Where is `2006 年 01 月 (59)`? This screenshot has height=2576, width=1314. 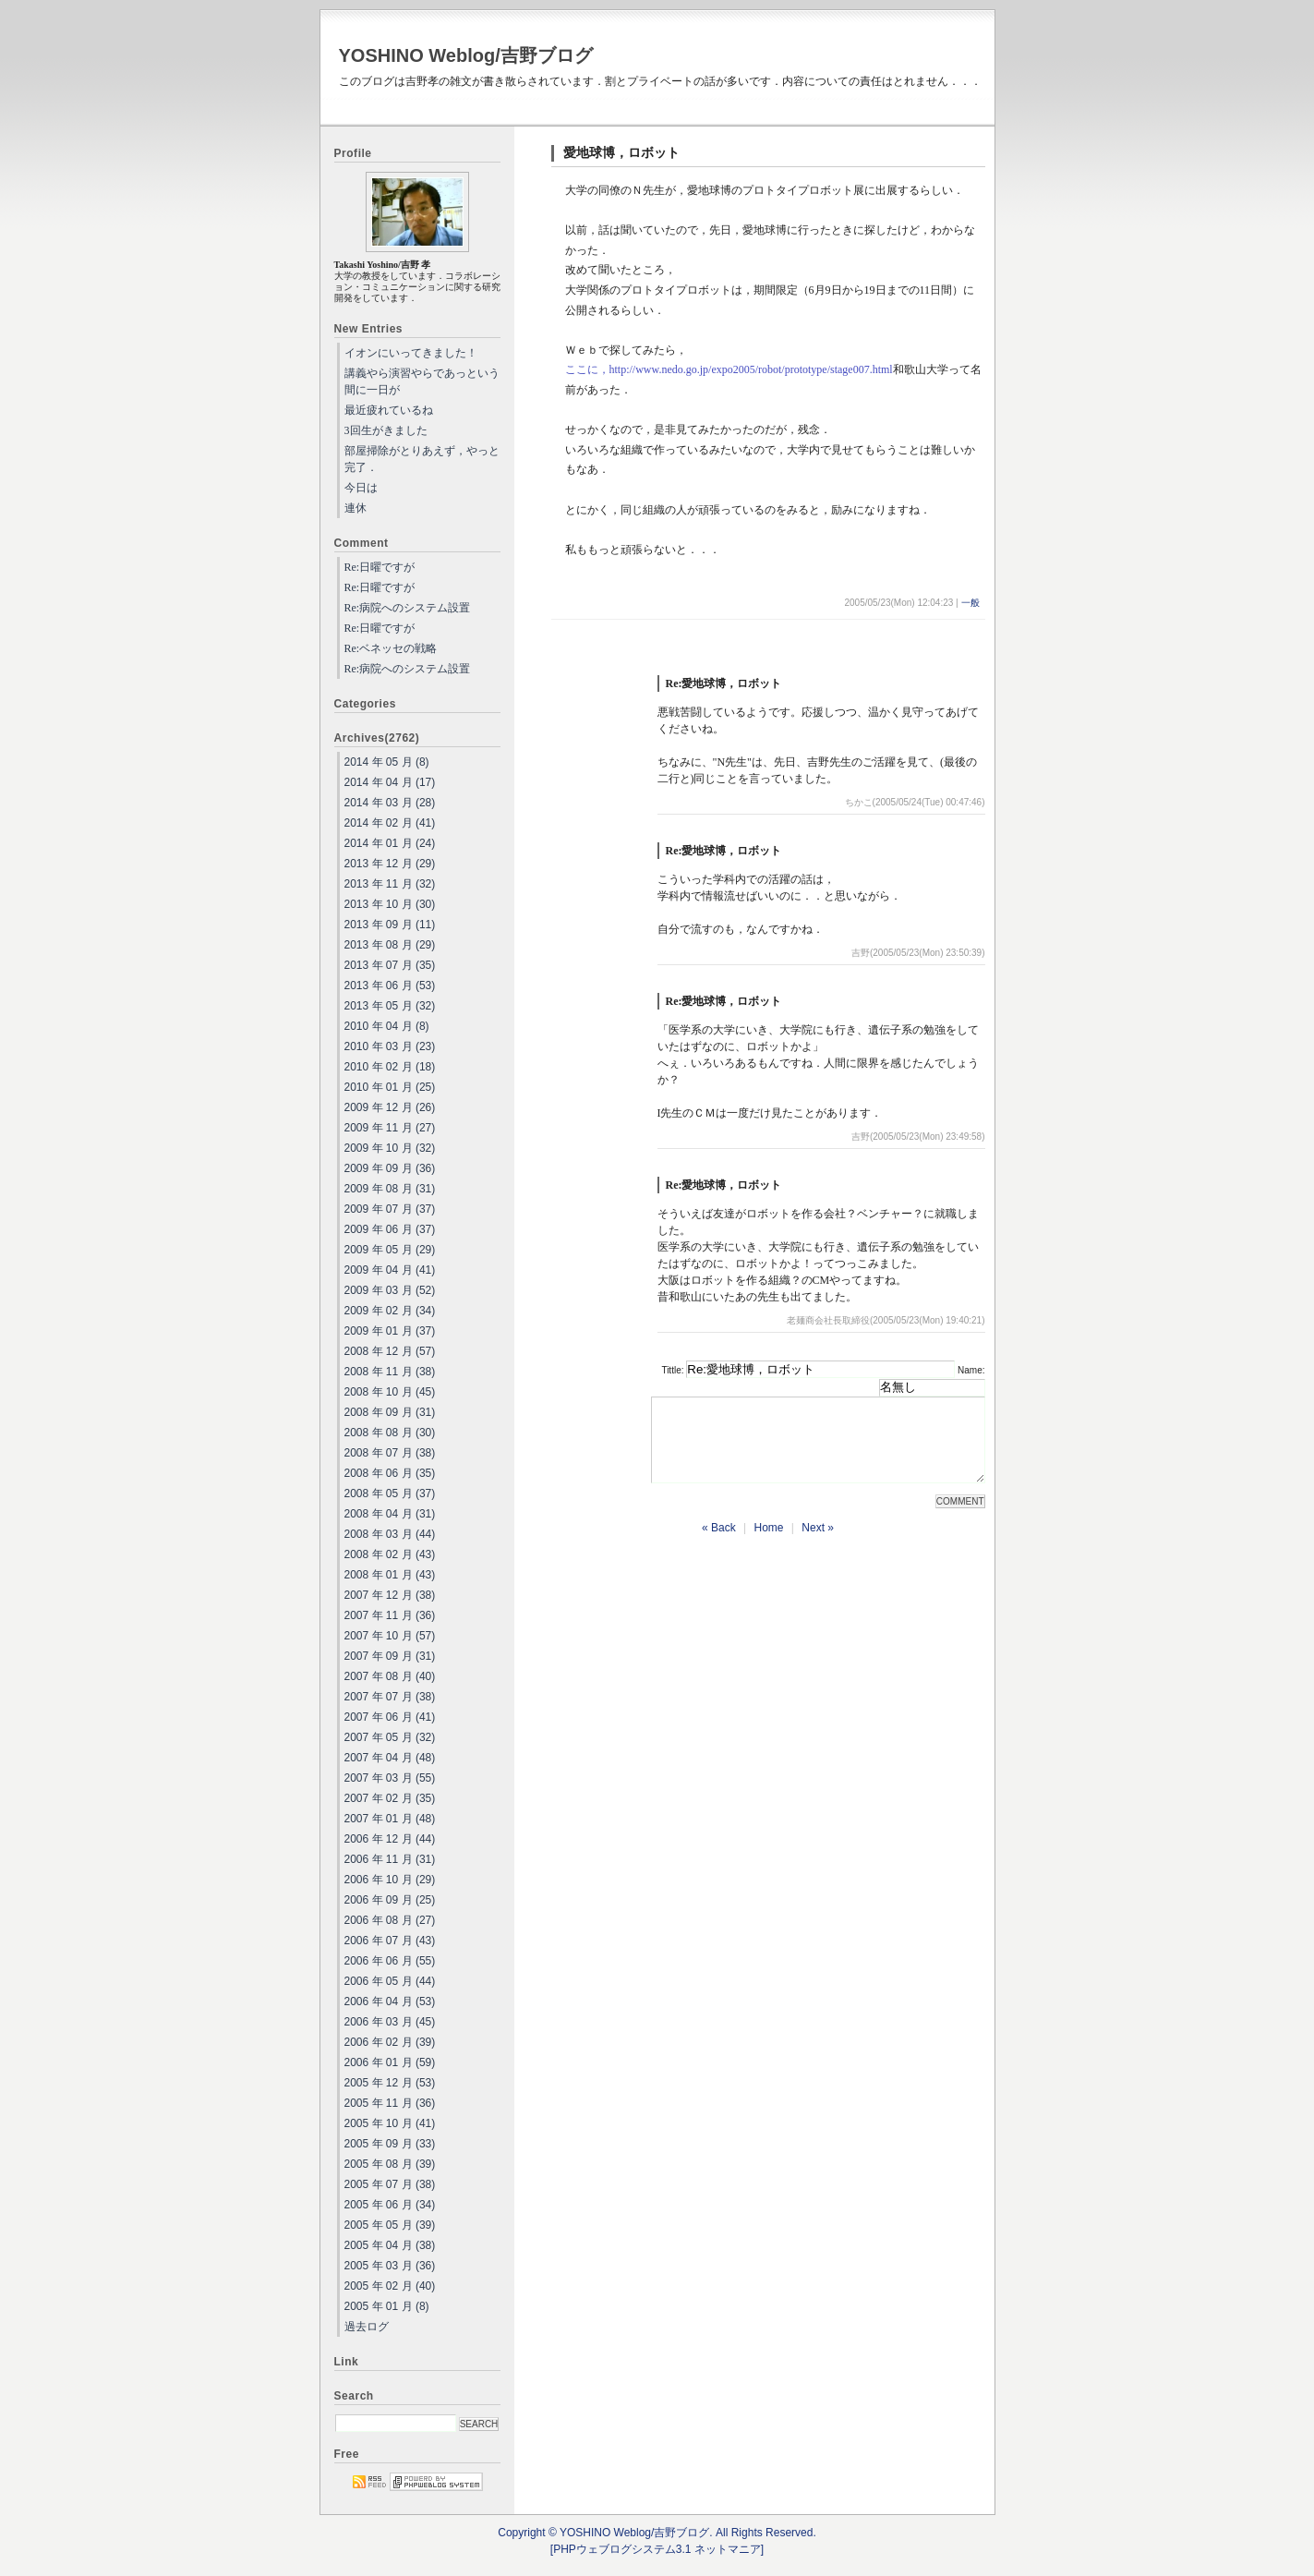
2006 年 01 月 (59) is located at coordinates (390, 2062).